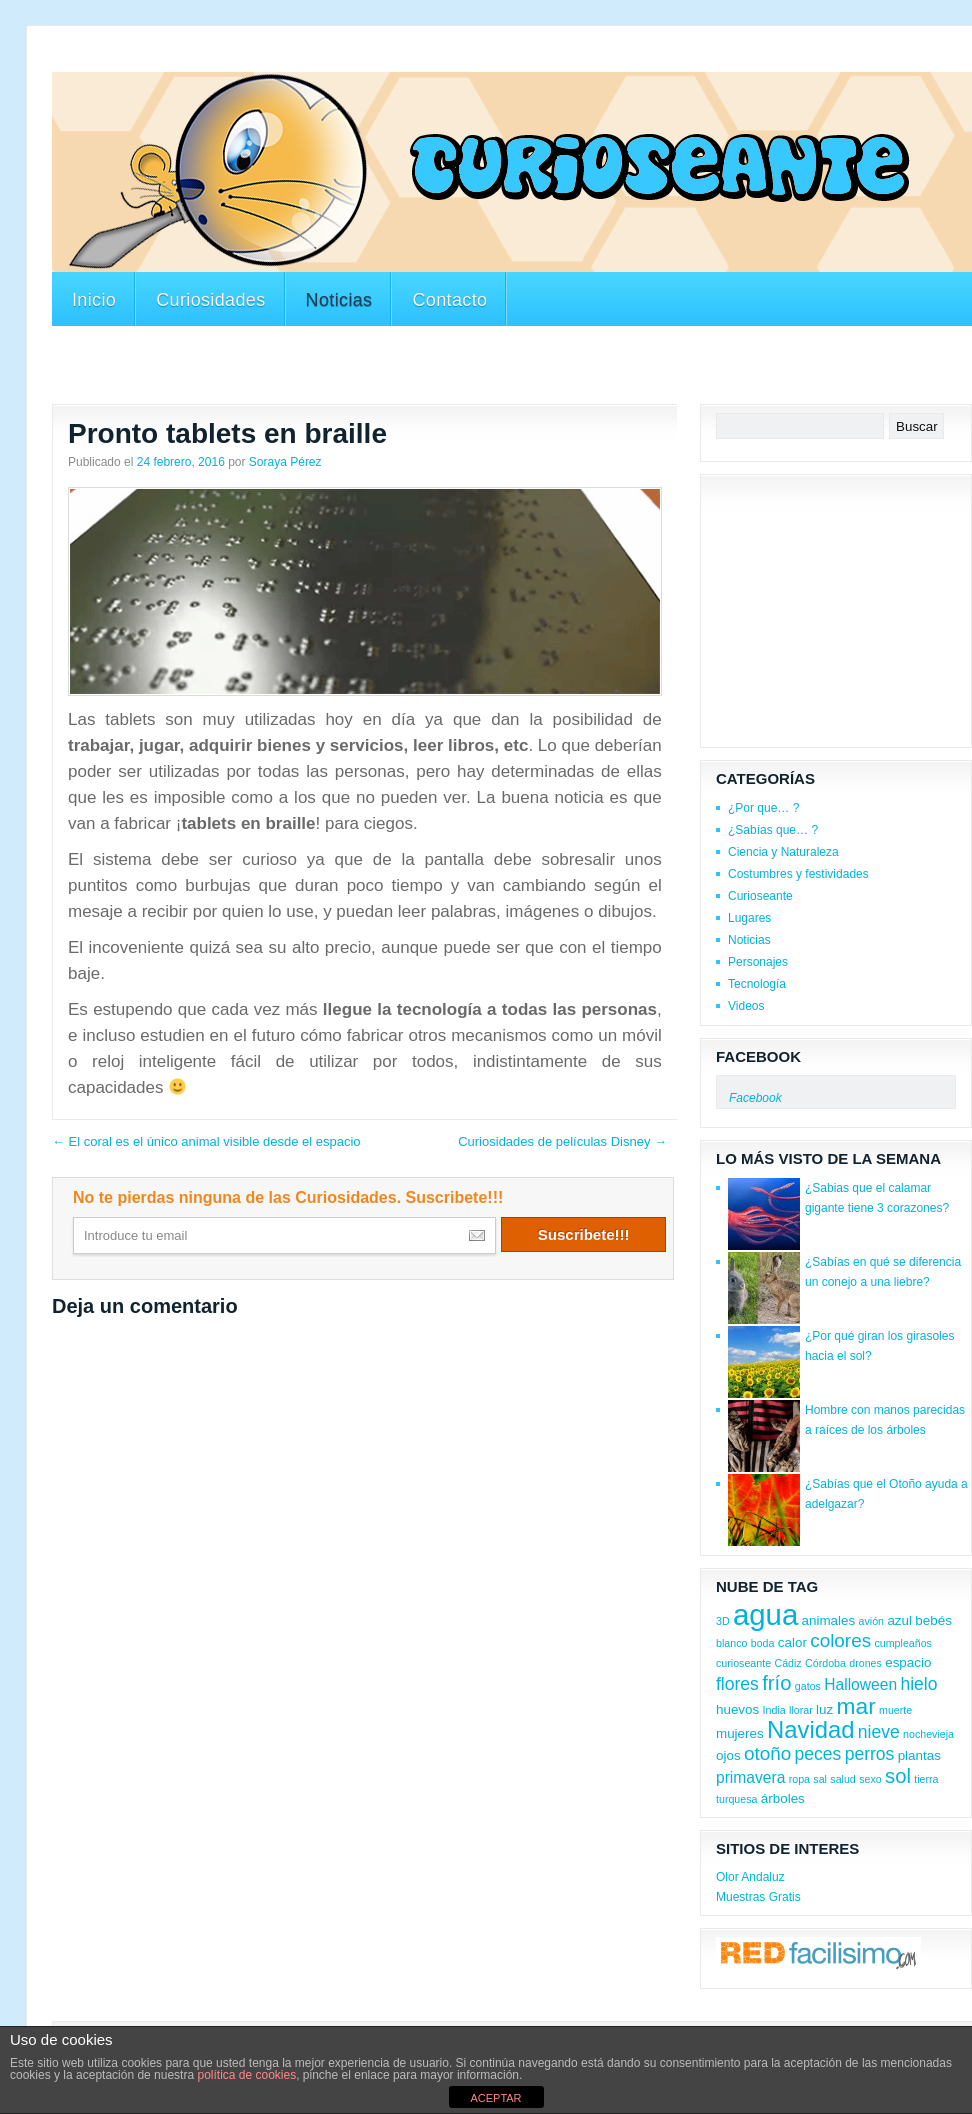 This screenshot has height=2114, width=972. I want to click on Lugares, so click(749, 918).